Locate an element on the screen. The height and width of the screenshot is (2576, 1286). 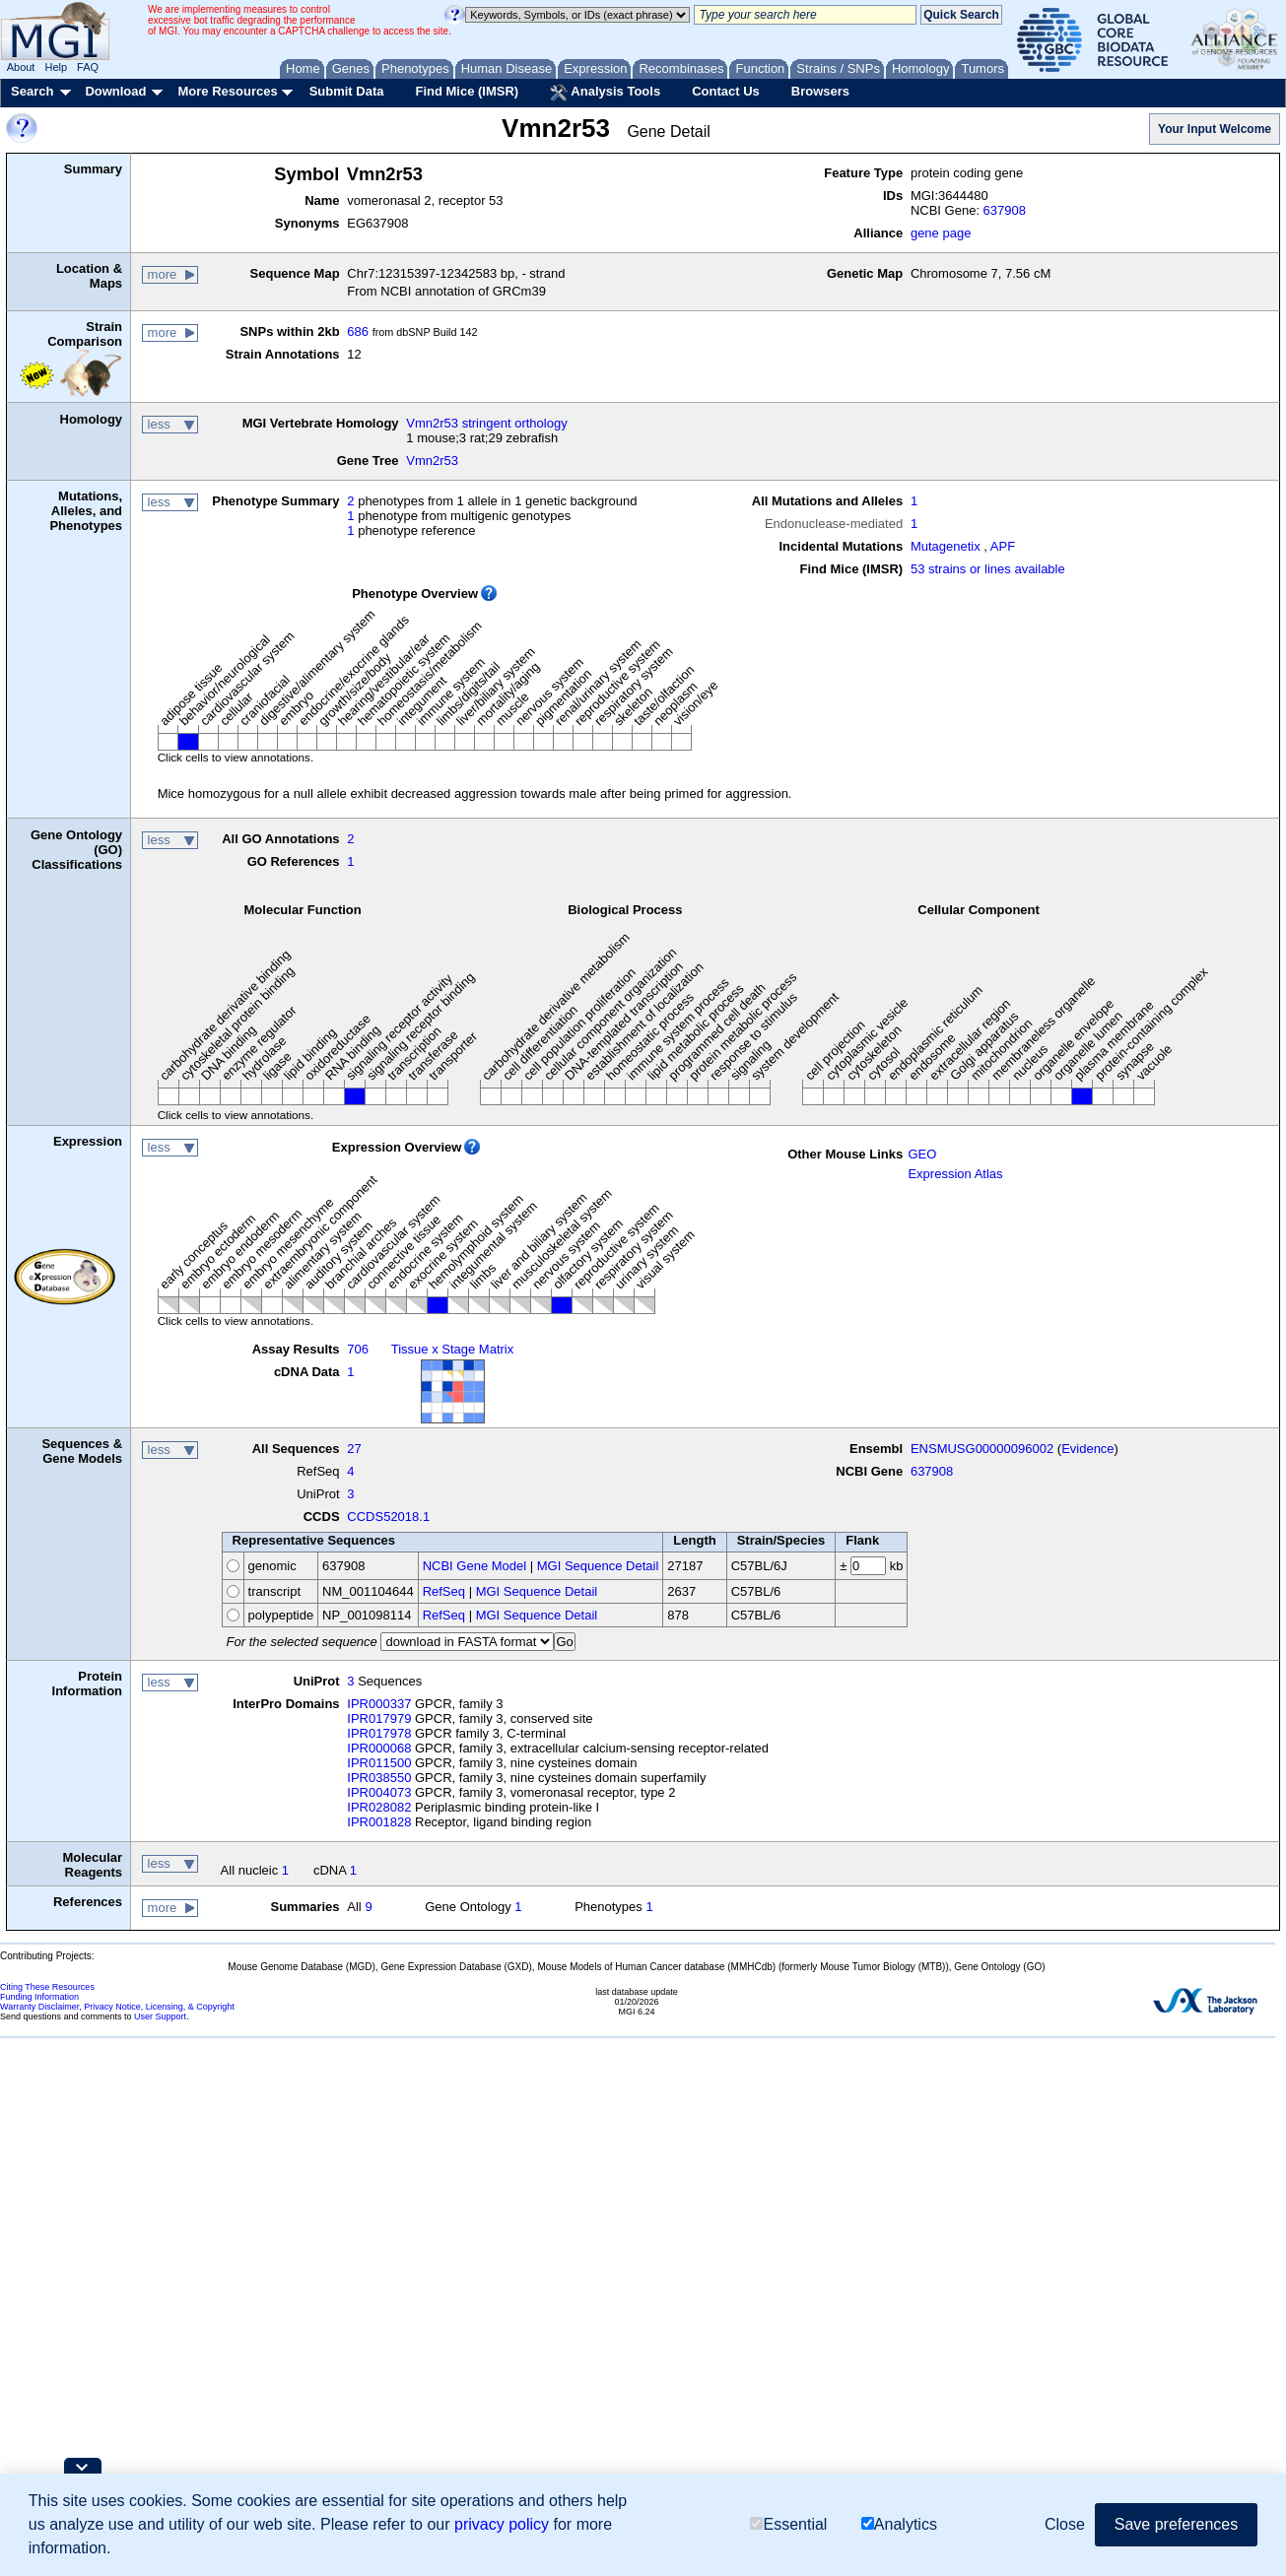
Search is located at coordinates (32, 91).